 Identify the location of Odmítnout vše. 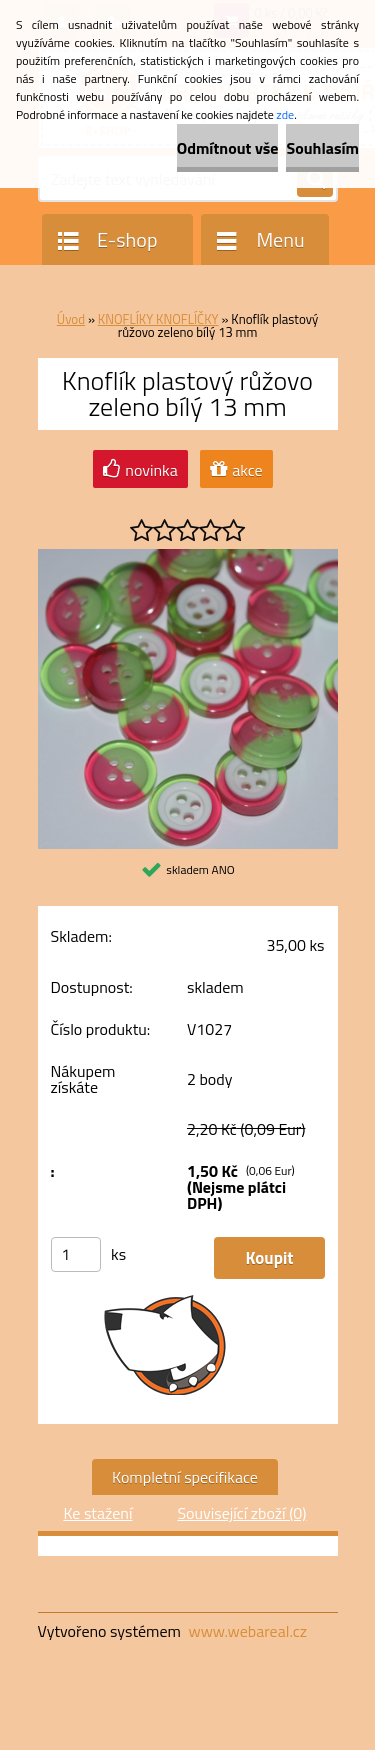
(228, 148).